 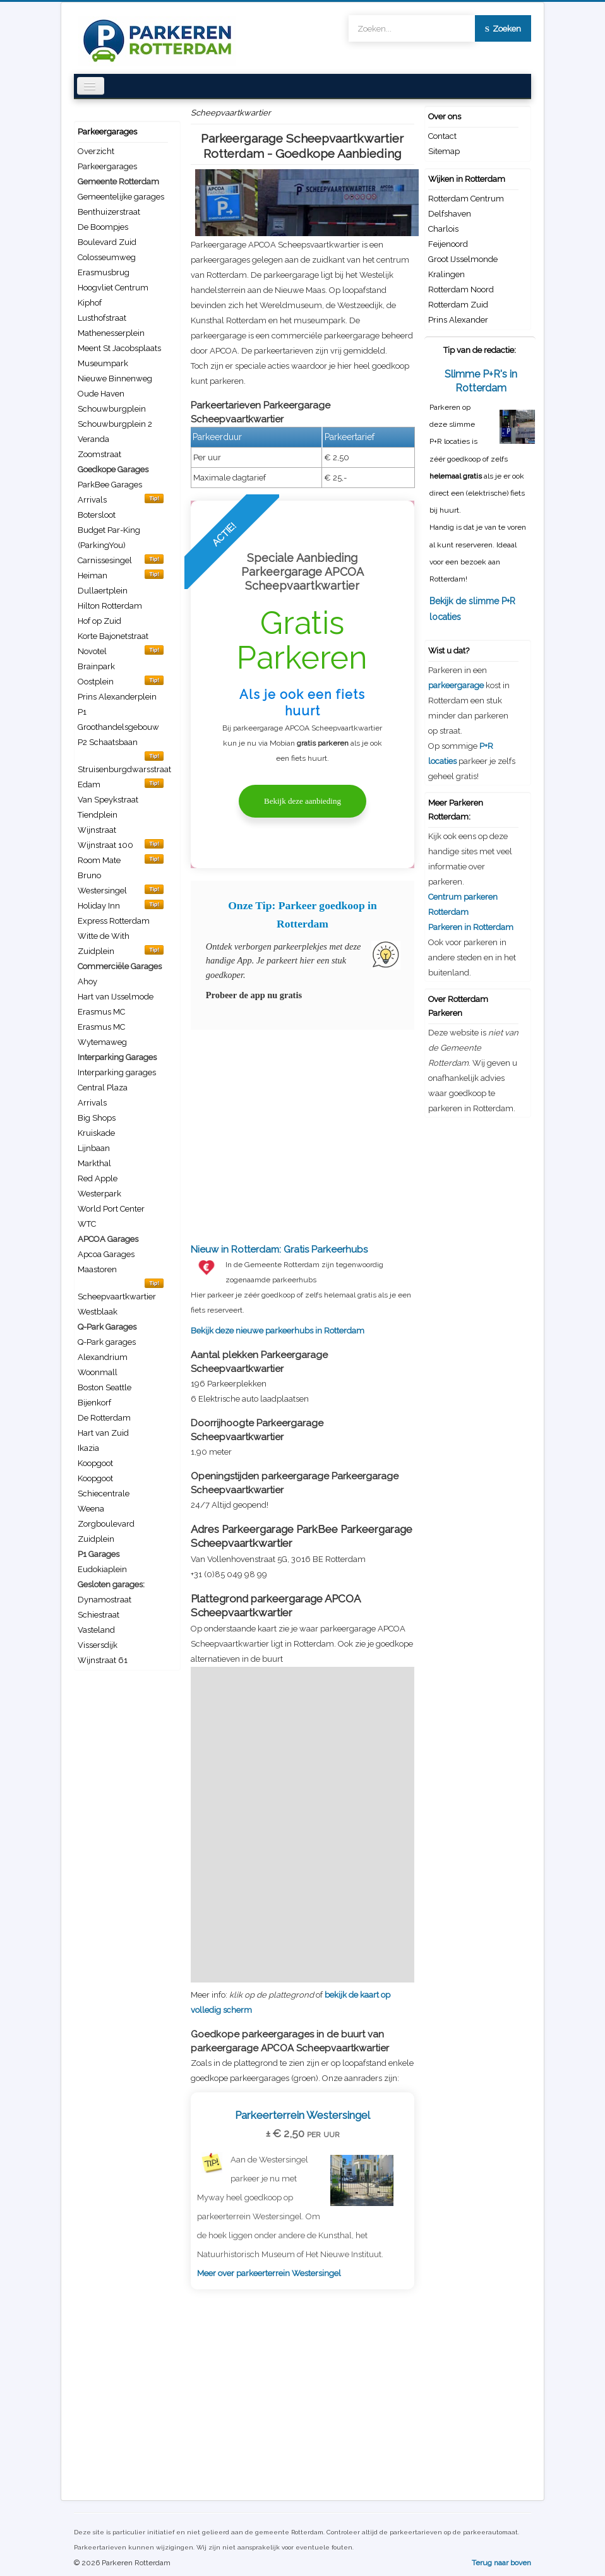 I want to click on Boston Seattle, so click(x=104, y=1387).